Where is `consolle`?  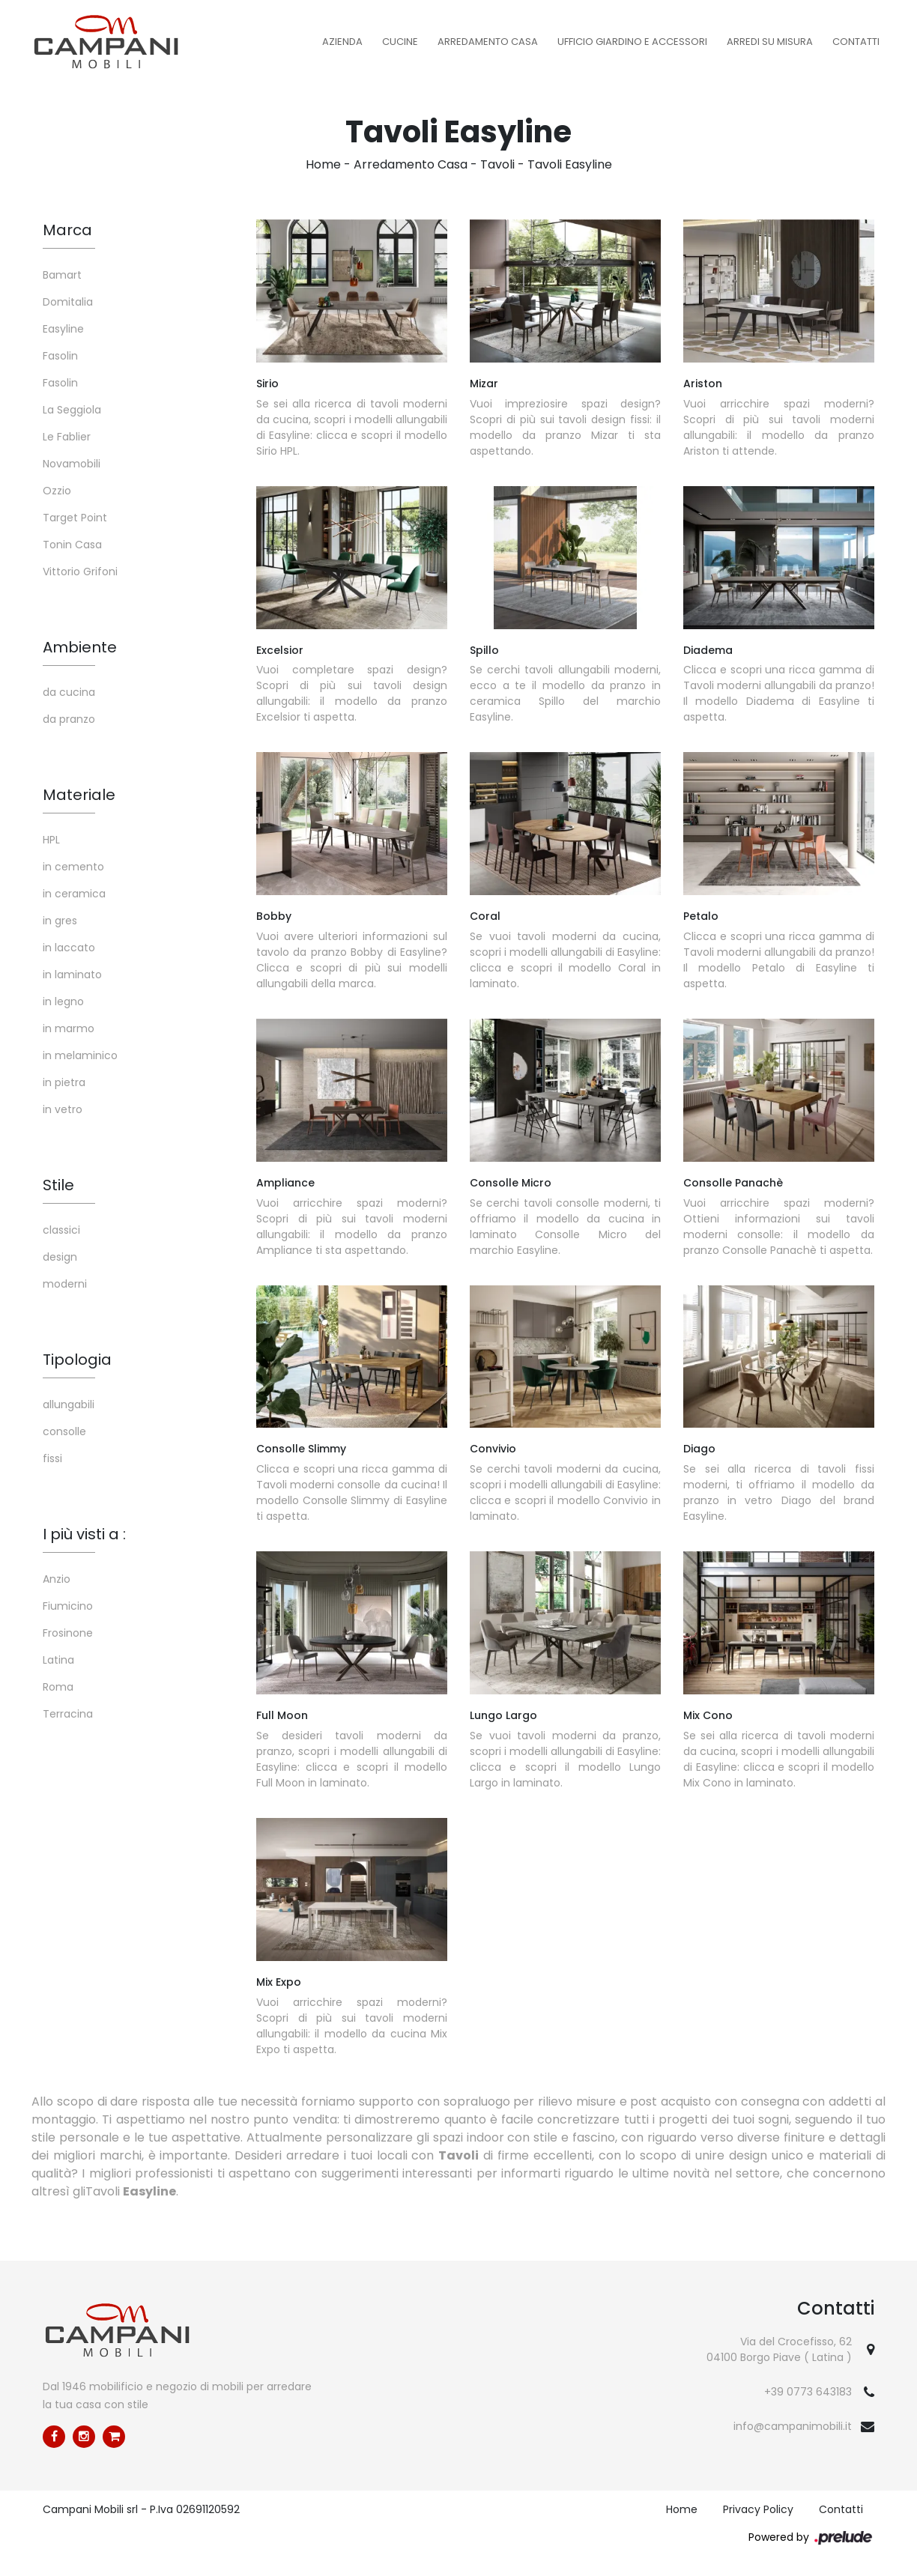 consolle is located at coordinates (64, 1431).